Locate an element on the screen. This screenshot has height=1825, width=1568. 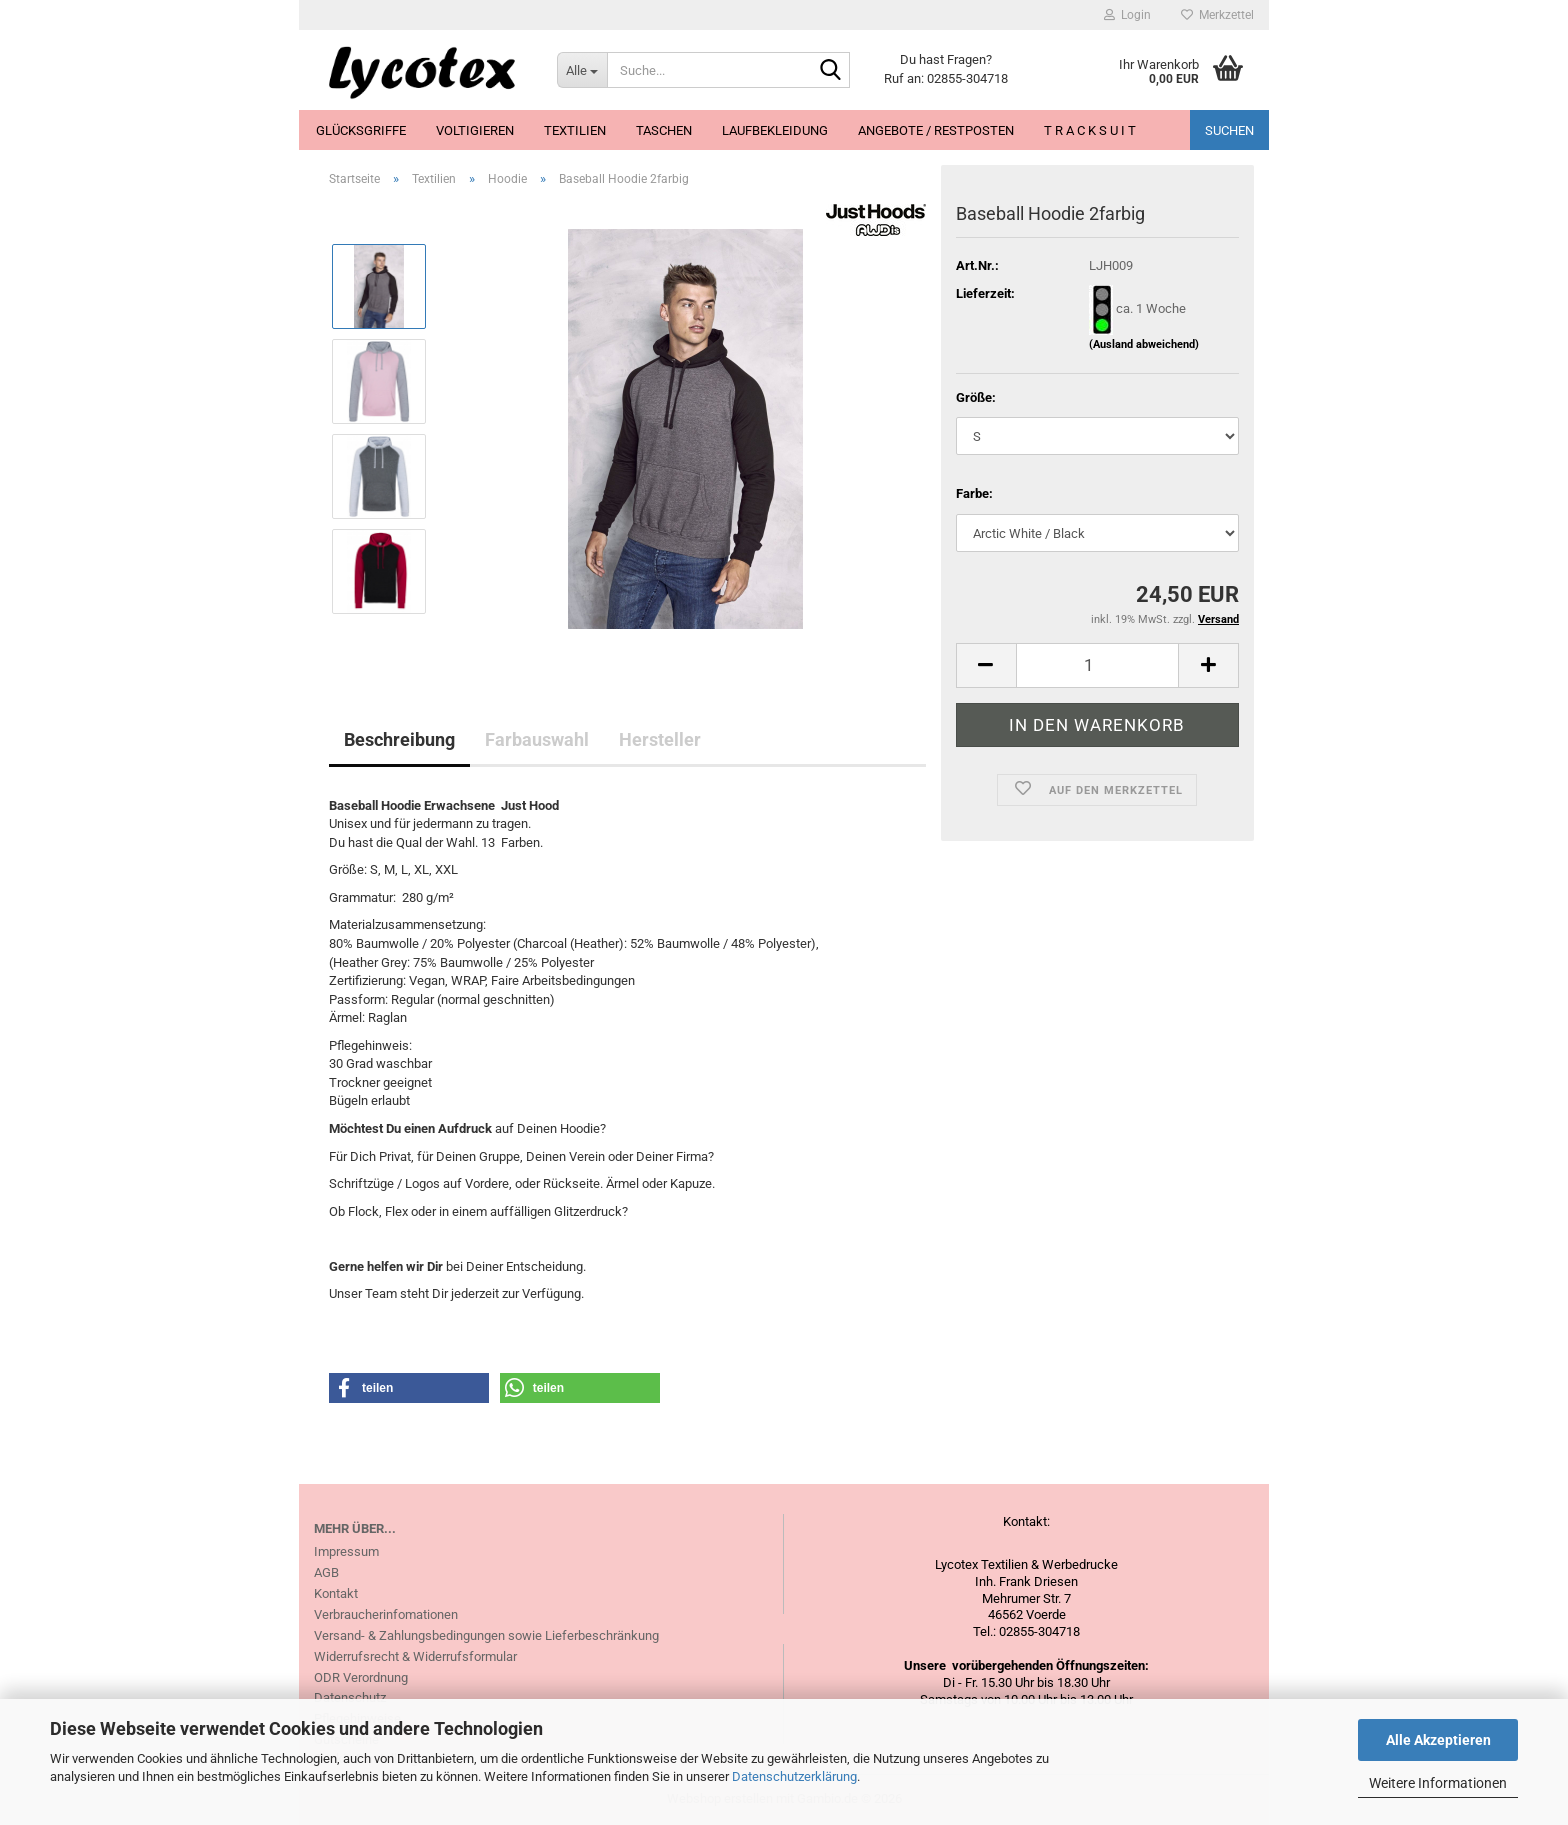
[button] is located at coordinates (986, 665).